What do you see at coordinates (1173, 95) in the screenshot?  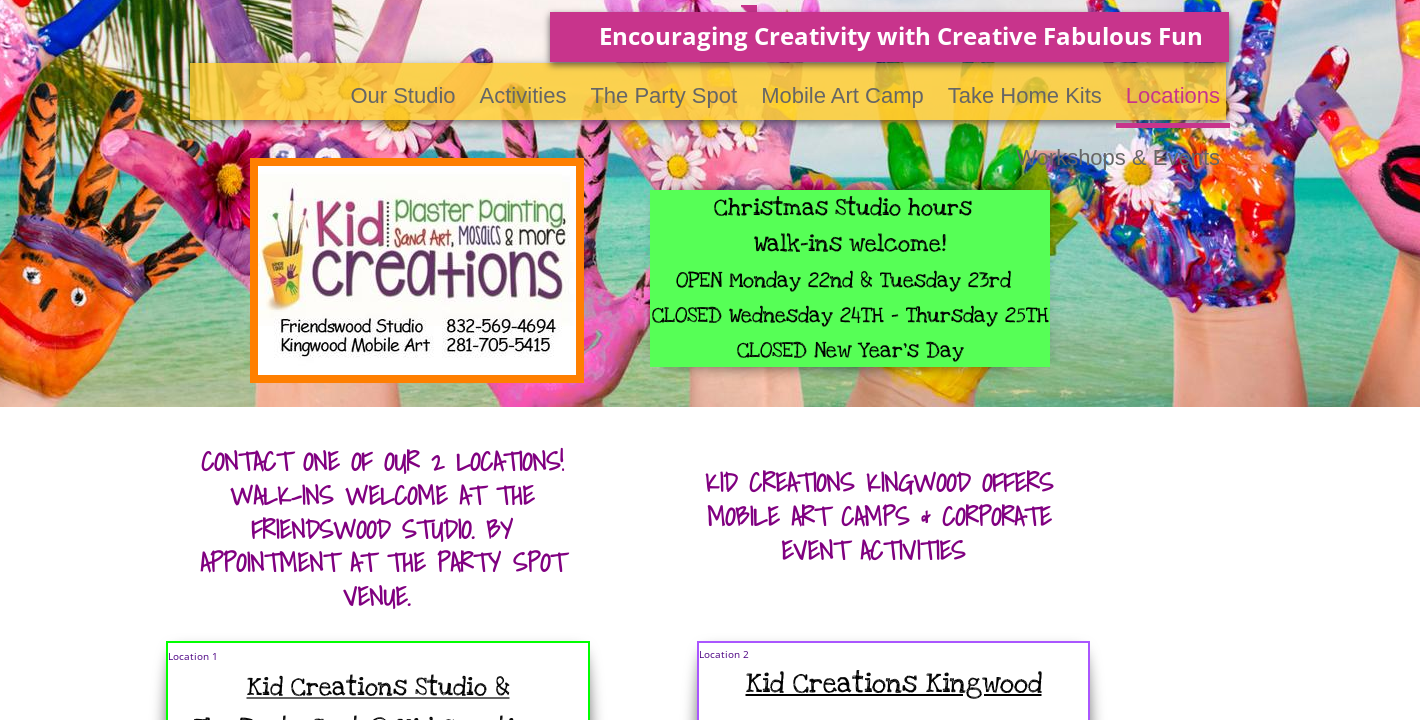 I see `Locations` at bounding box center [1173, 95].